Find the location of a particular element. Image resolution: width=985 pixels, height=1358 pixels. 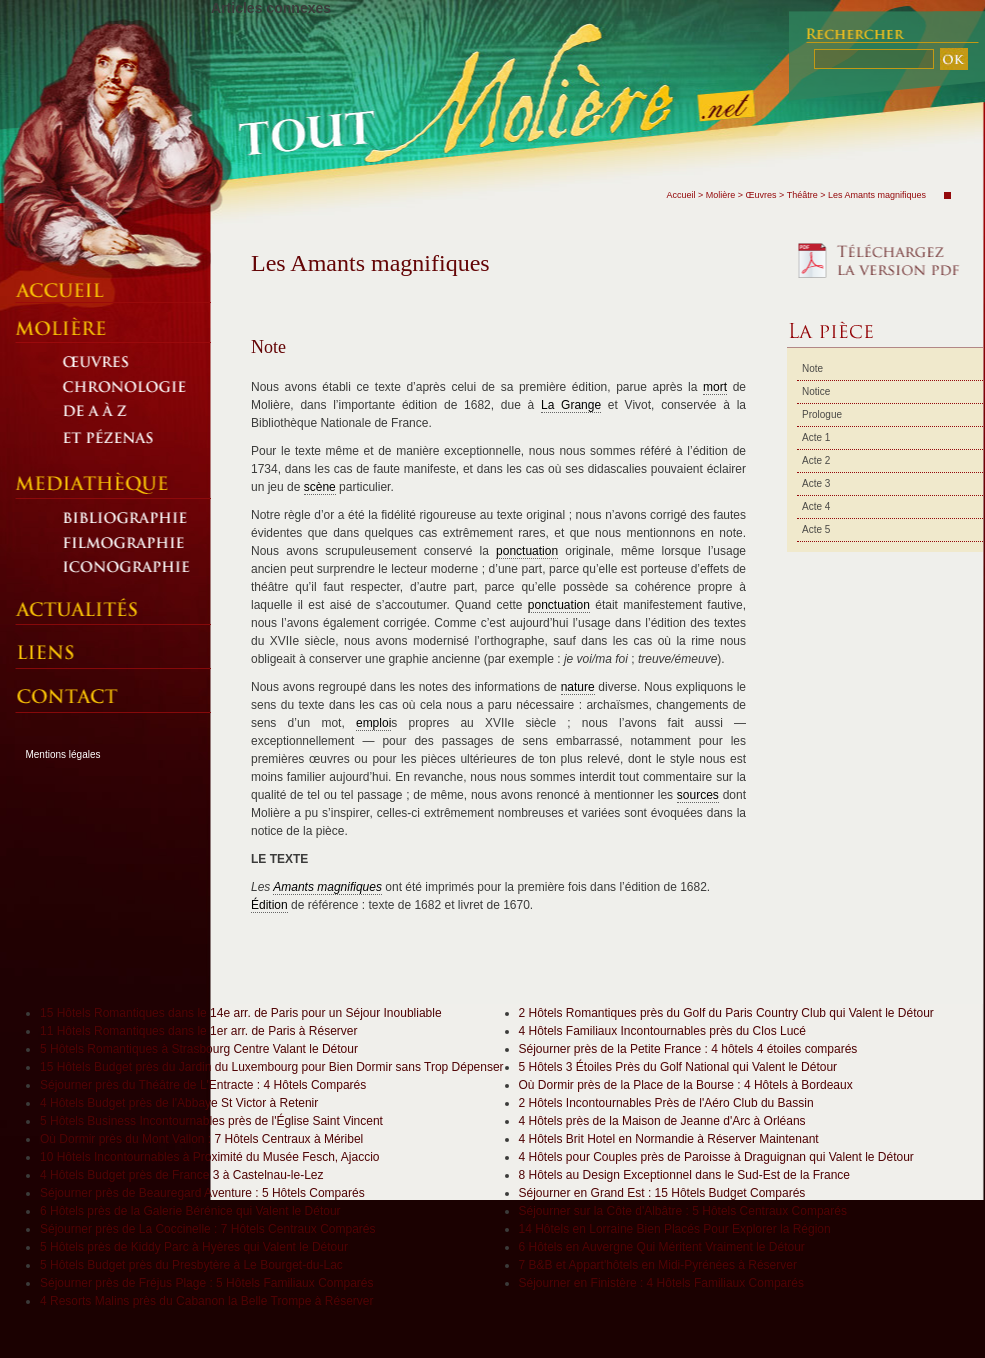

2 Hôtels Incontournables Près de l'Aéro Club du Bassin is located at coordinates (666, 1103).